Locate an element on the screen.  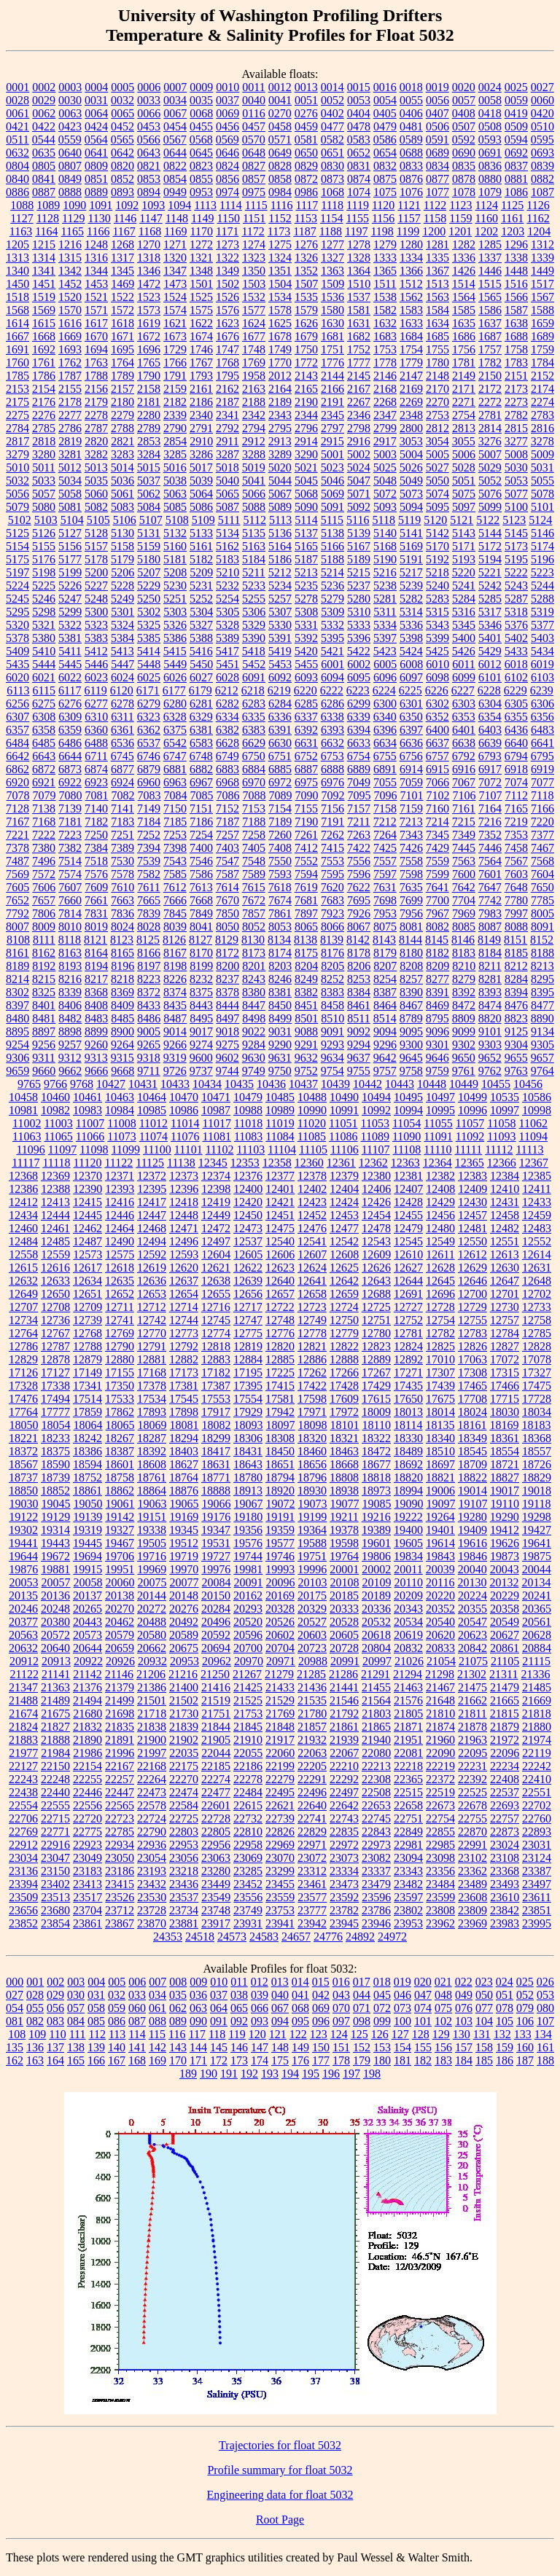
2853 is located at coordinates (148, 441).